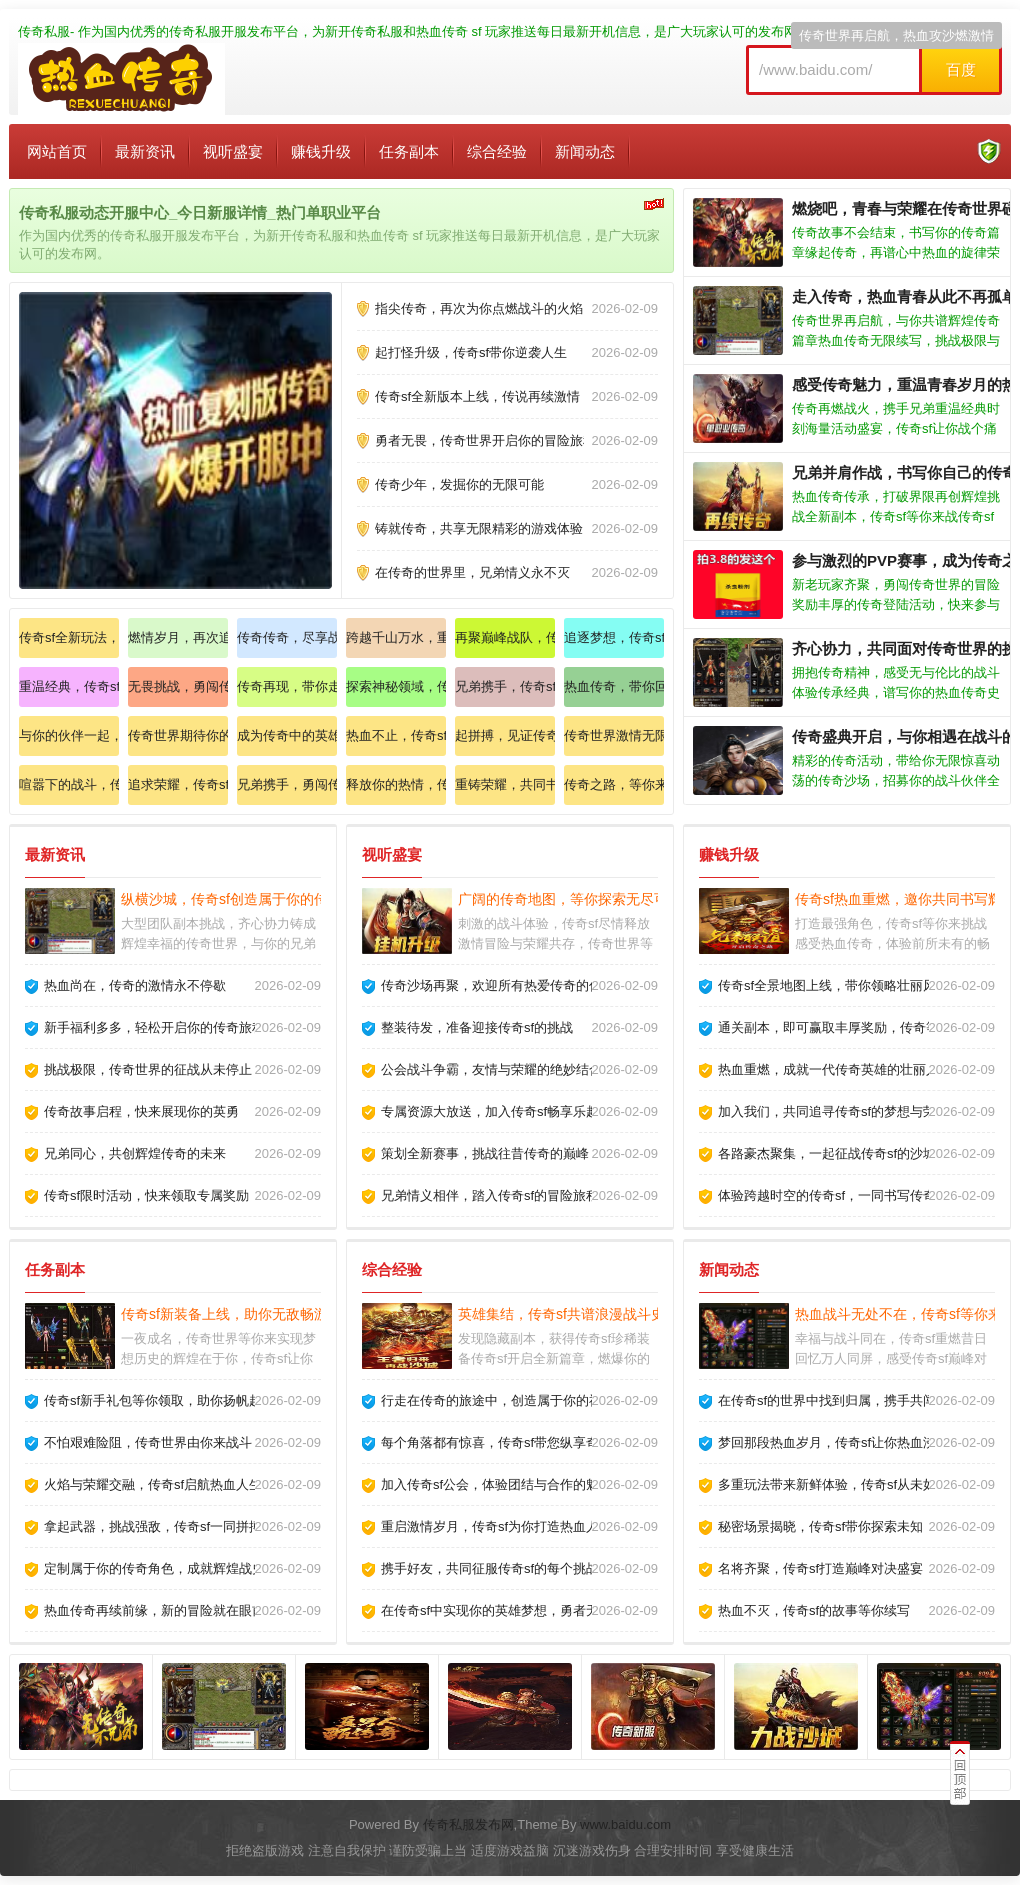 The width and height of the screenshot is (1020, 1885). What do you see at coordinates (477, 1027) in the screenshot?
I see `整装待发，准备迎接传奇sf的挑战` at bounding box center [477, 1027].